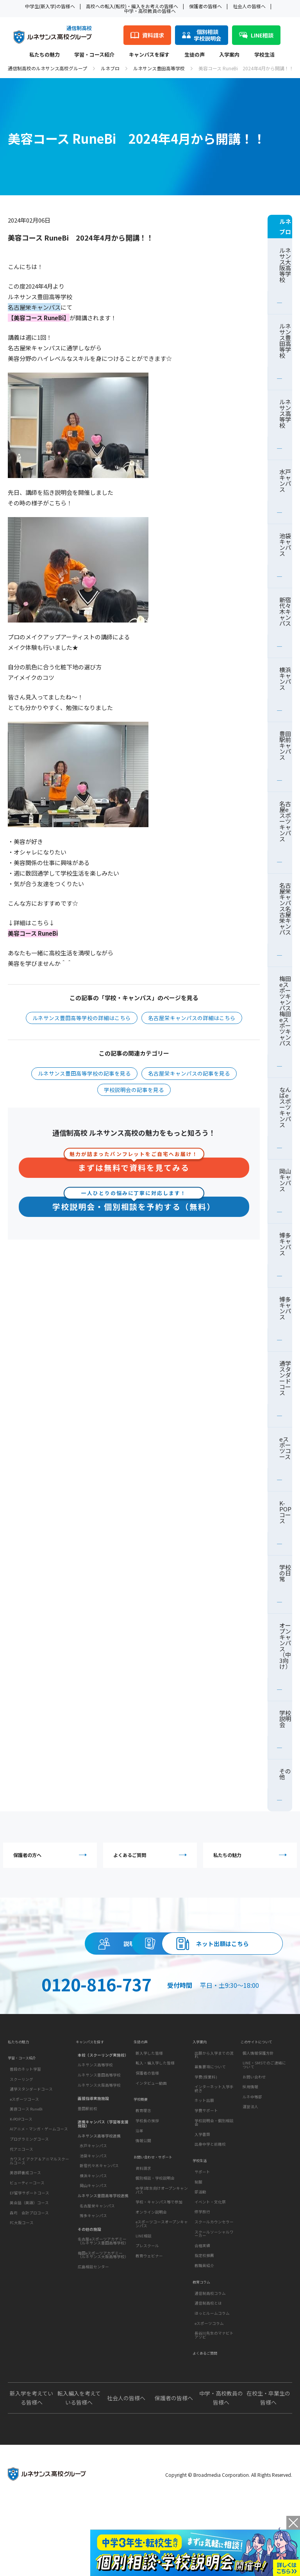 This screenshot has width=300, height=2576. Describe the element at coordinates (250, 2141) in the screenshot. I see `採用情報` at that location.